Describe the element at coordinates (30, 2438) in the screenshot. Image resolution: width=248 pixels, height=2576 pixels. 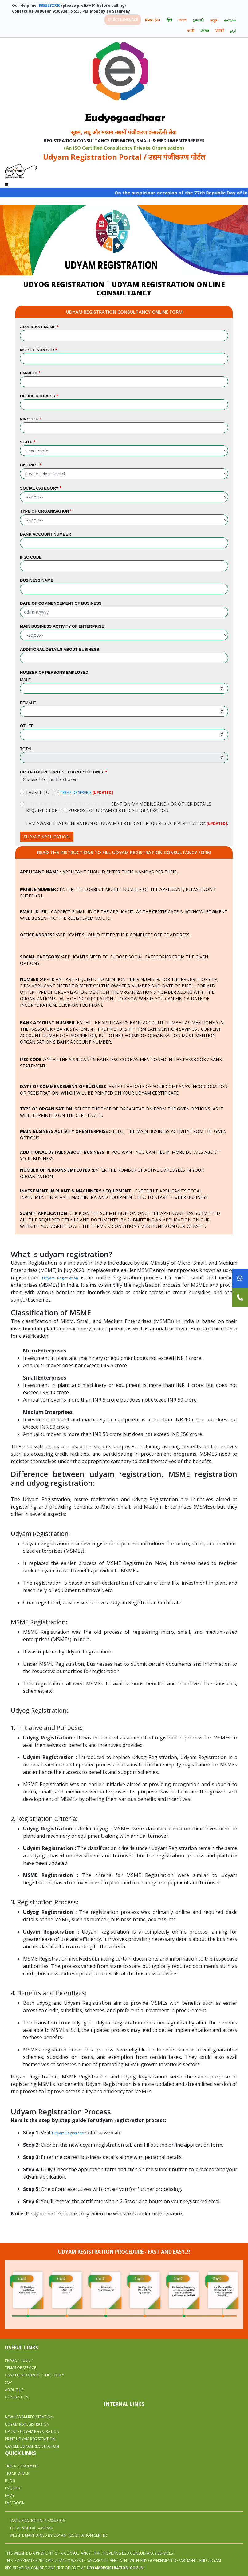
I see `PRINT UDYAM REGISTRATION` at that location.